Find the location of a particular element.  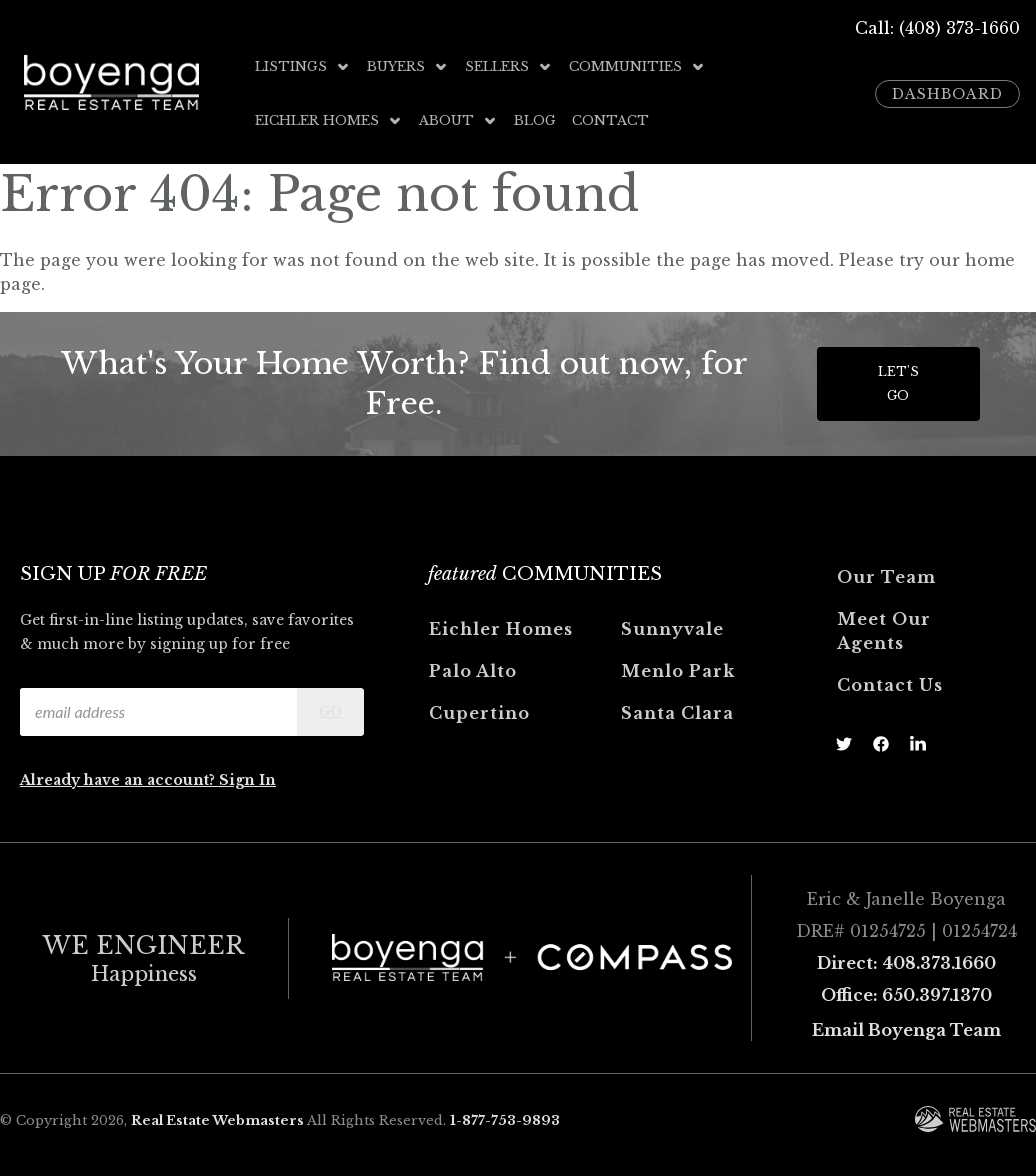

Sunnyvale is located at coordinates (672, 629).